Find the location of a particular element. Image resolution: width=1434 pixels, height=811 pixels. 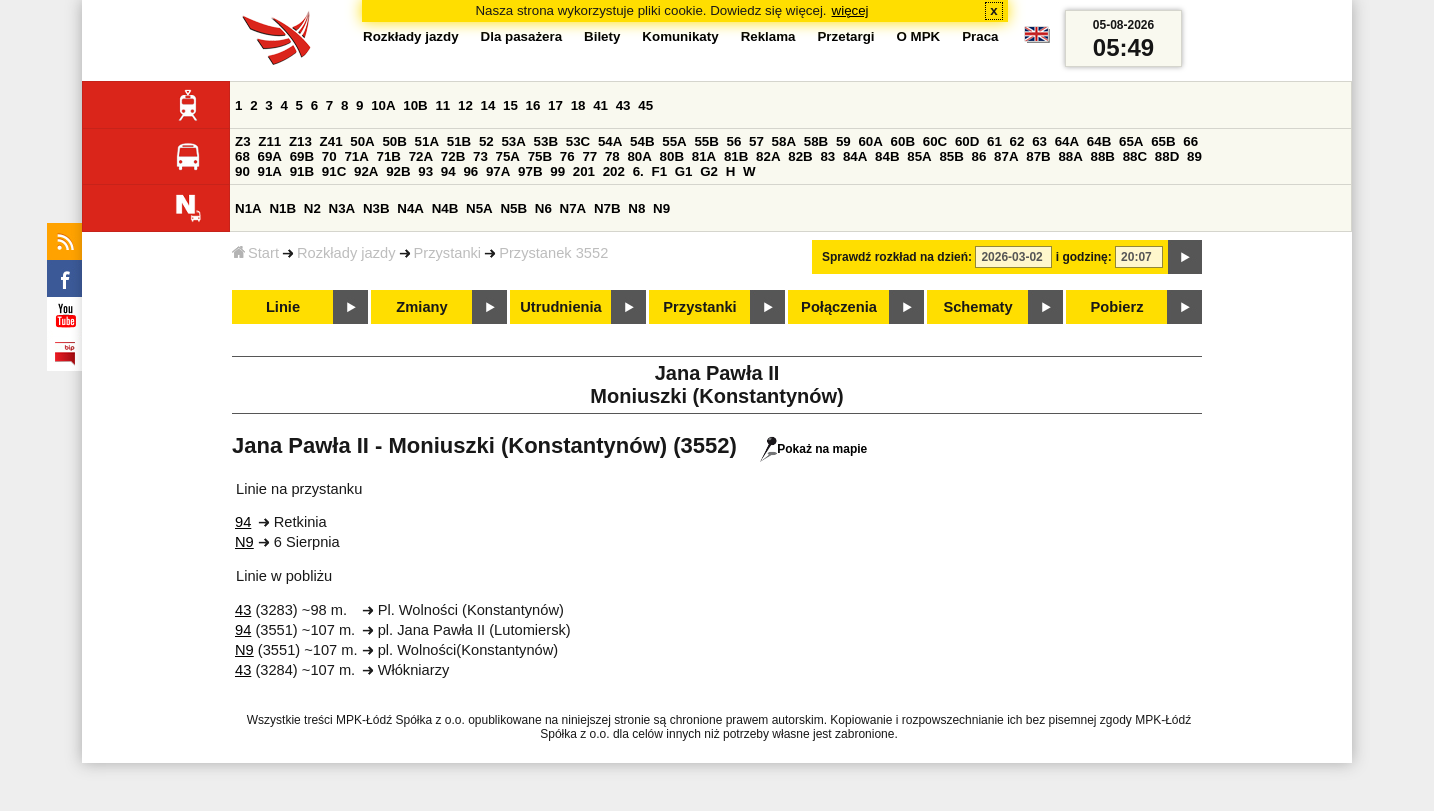

N8 is located at coordinates (636, 208).